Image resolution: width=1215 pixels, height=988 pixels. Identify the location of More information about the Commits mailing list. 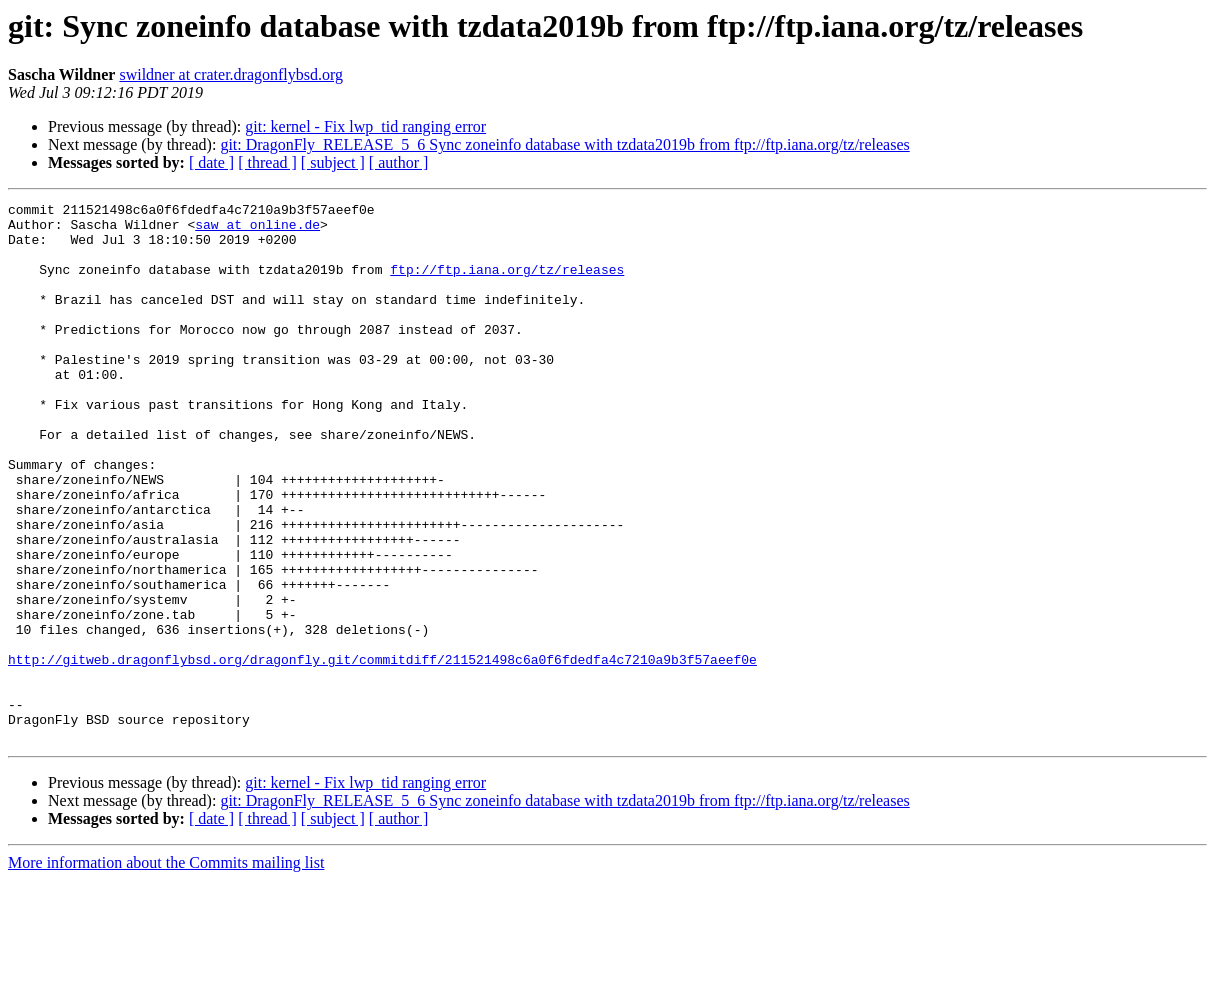
(166, 970).